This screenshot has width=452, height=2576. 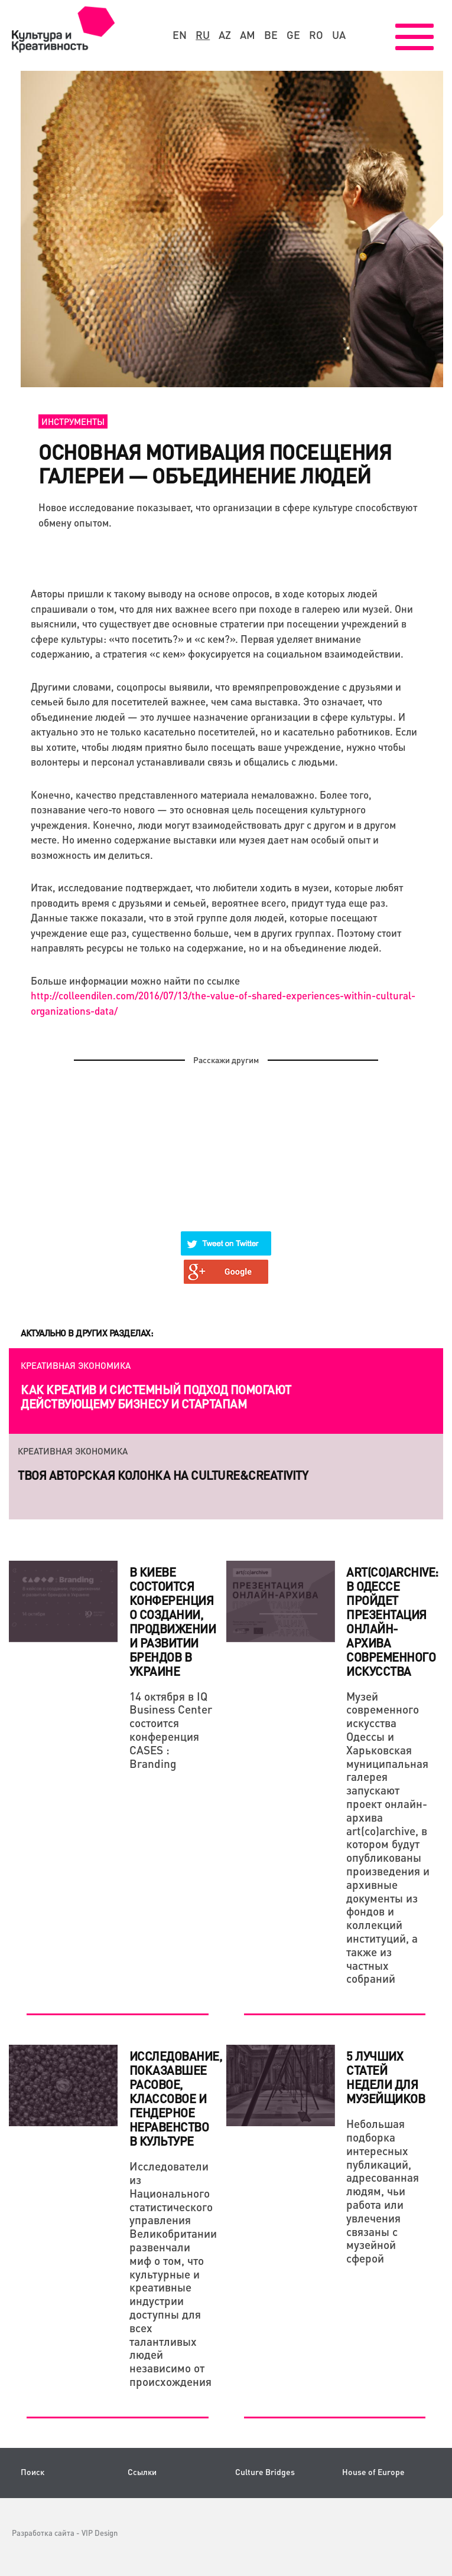 I want to click on Небольшая подборка интересных публикаций, адресованная людям, чьи работа или увлечения связаны с музейной сферой, so click(x=382, y=2191).